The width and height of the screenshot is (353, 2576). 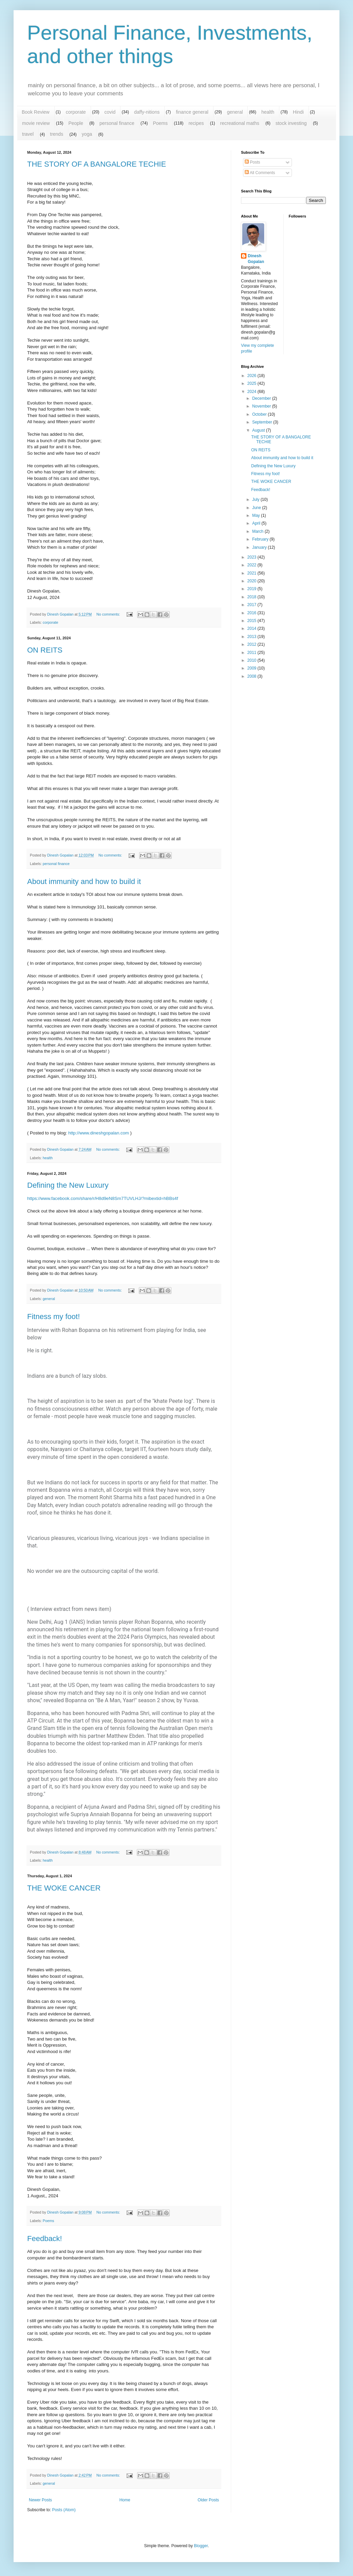 I want to click on March, so click(x=258, y=531).